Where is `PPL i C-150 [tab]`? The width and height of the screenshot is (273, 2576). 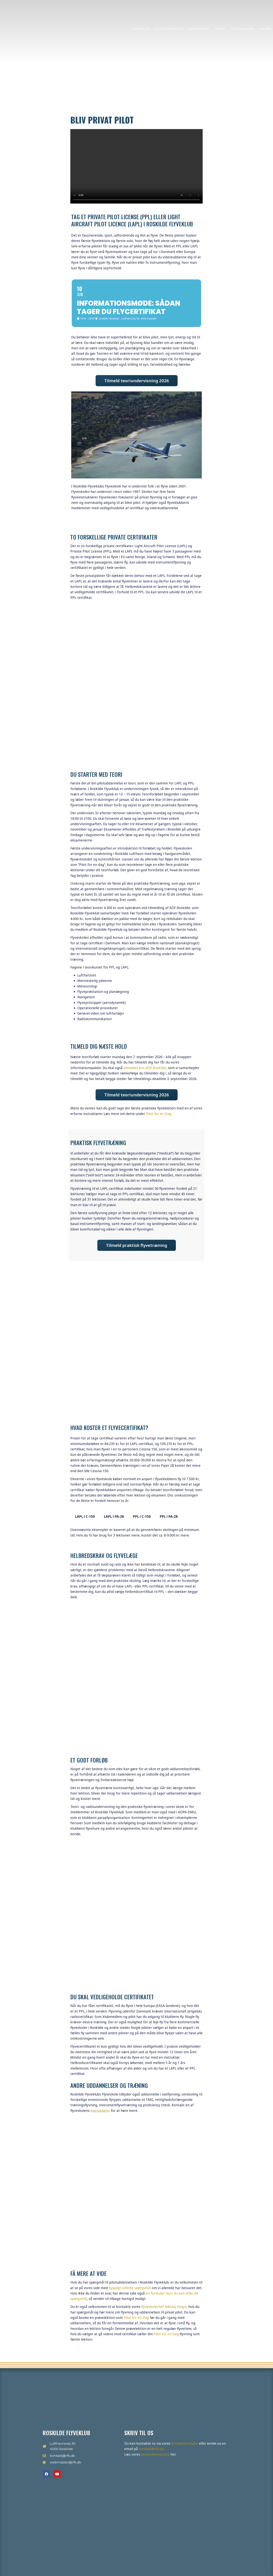
PPL i C-150 [tab] is located at coordinates (142, 1516).